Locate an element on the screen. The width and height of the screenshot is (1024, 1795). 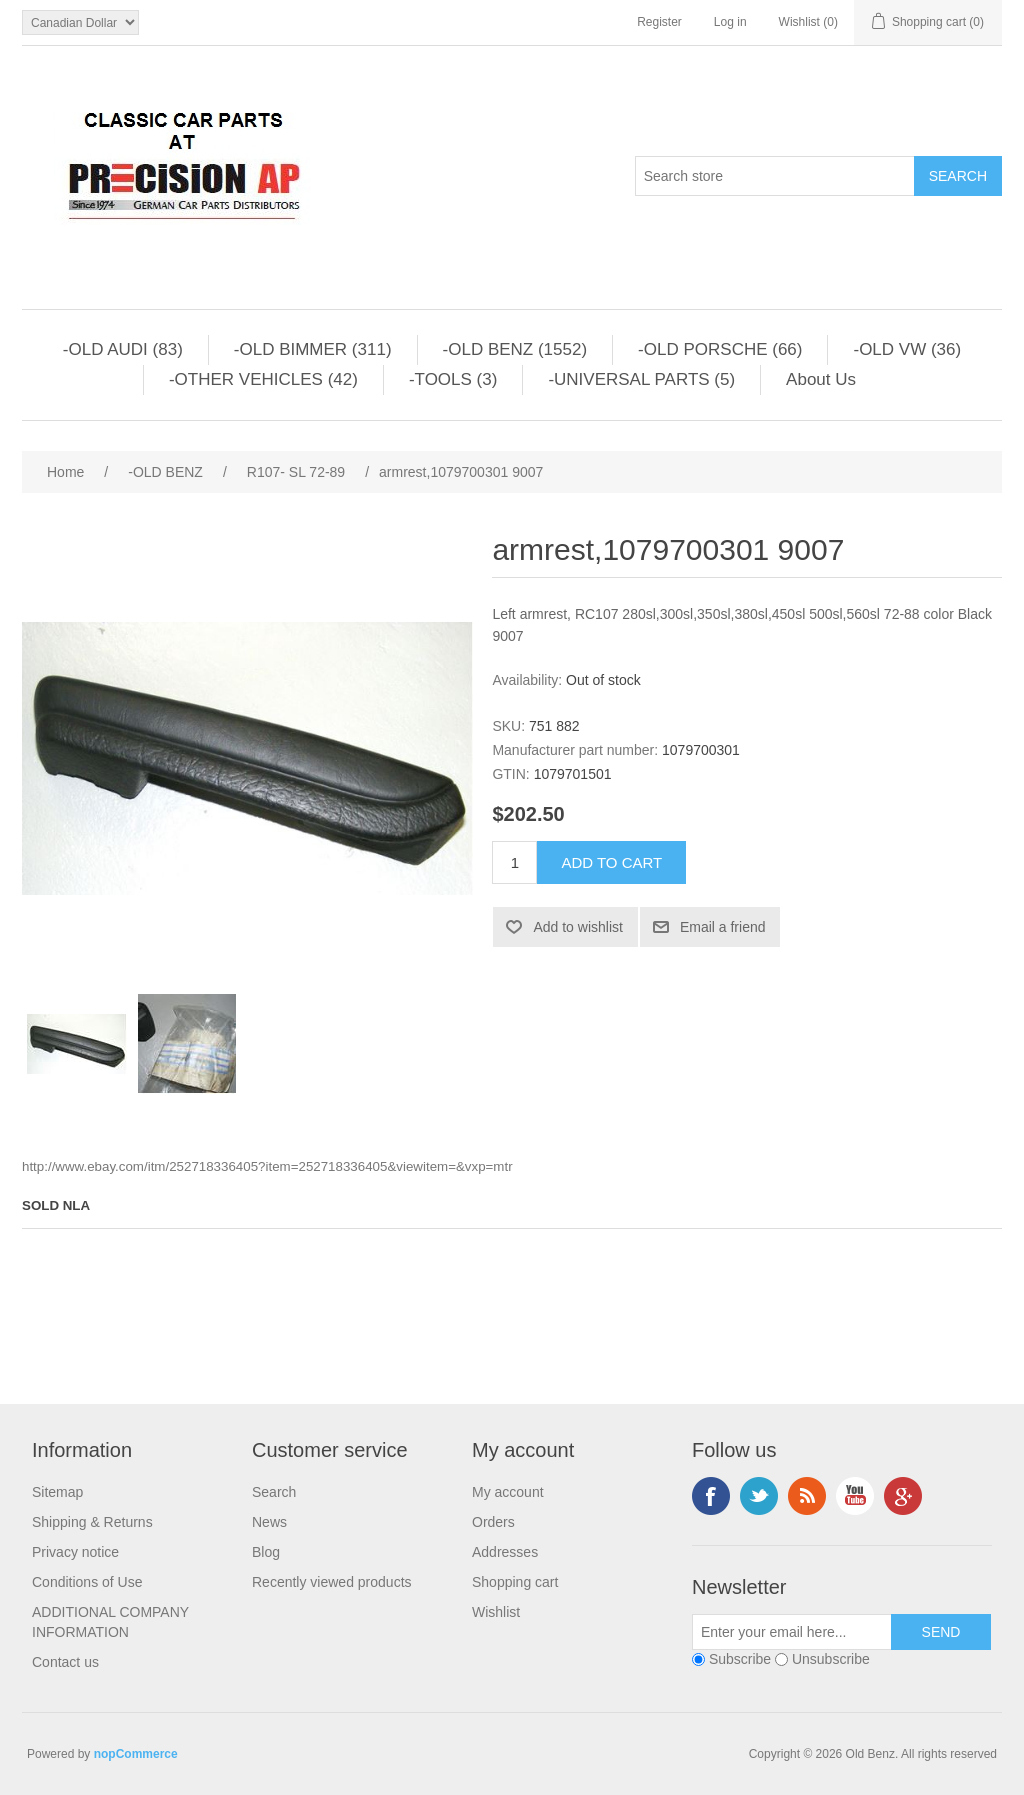
Recently viewed products is located at coordinates (332, 1582).